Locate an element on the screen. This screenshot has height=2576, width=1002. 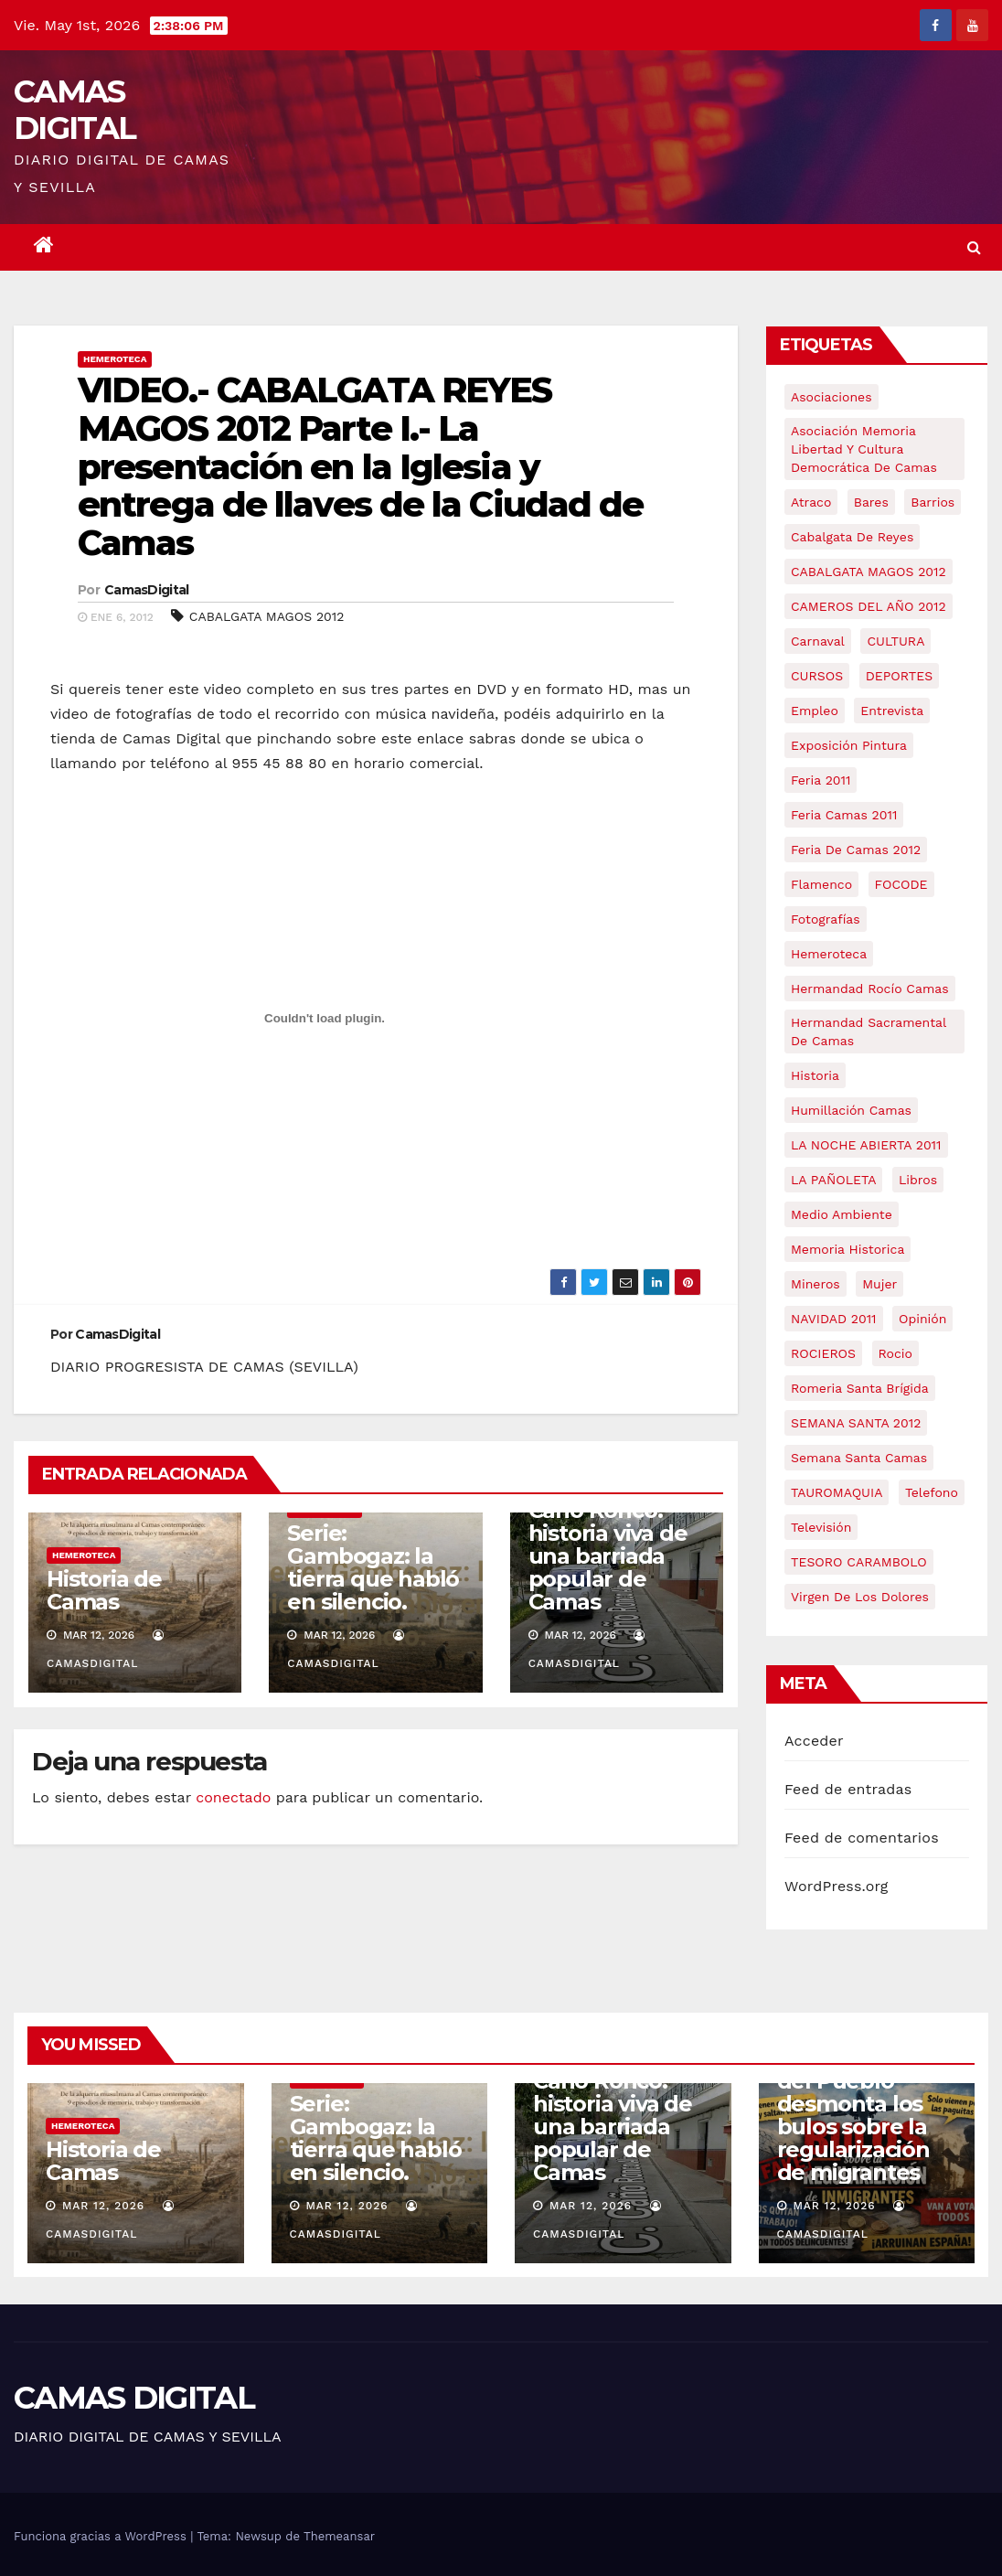
ROCIEROS [ROCIEROS (6 elementos)] is located at coordinates (823, 1353).